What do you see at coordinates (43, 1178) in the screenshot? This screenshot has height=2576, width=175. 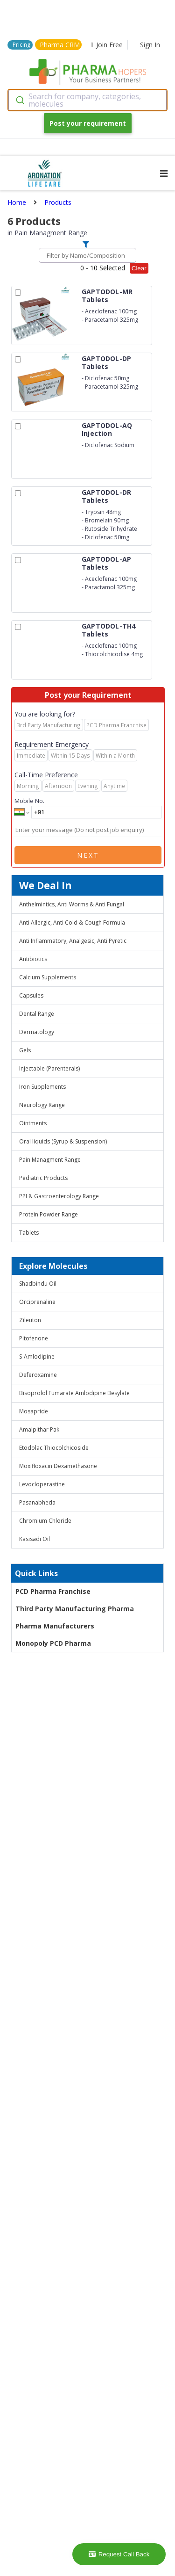 I see `Pediatric Products` at bounding box center [43, 1178].